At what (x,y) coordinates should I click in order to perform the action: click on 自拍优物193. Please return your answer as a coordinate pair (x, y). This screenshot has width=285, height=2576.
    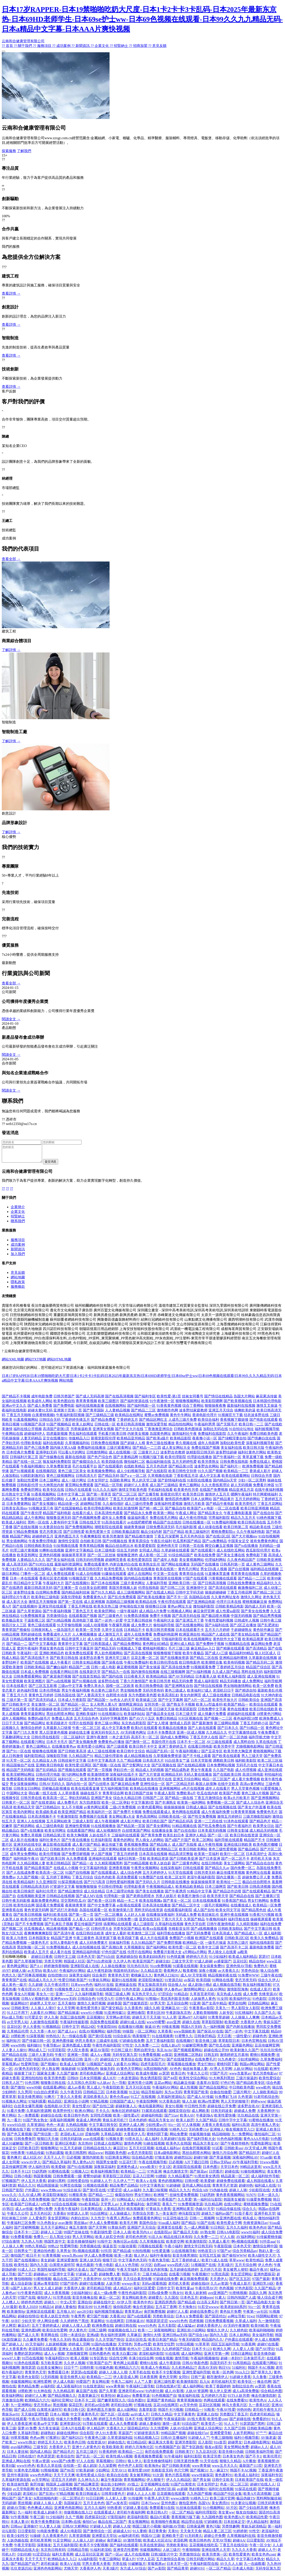
    Looking at the image, I should click on (57, 1978).